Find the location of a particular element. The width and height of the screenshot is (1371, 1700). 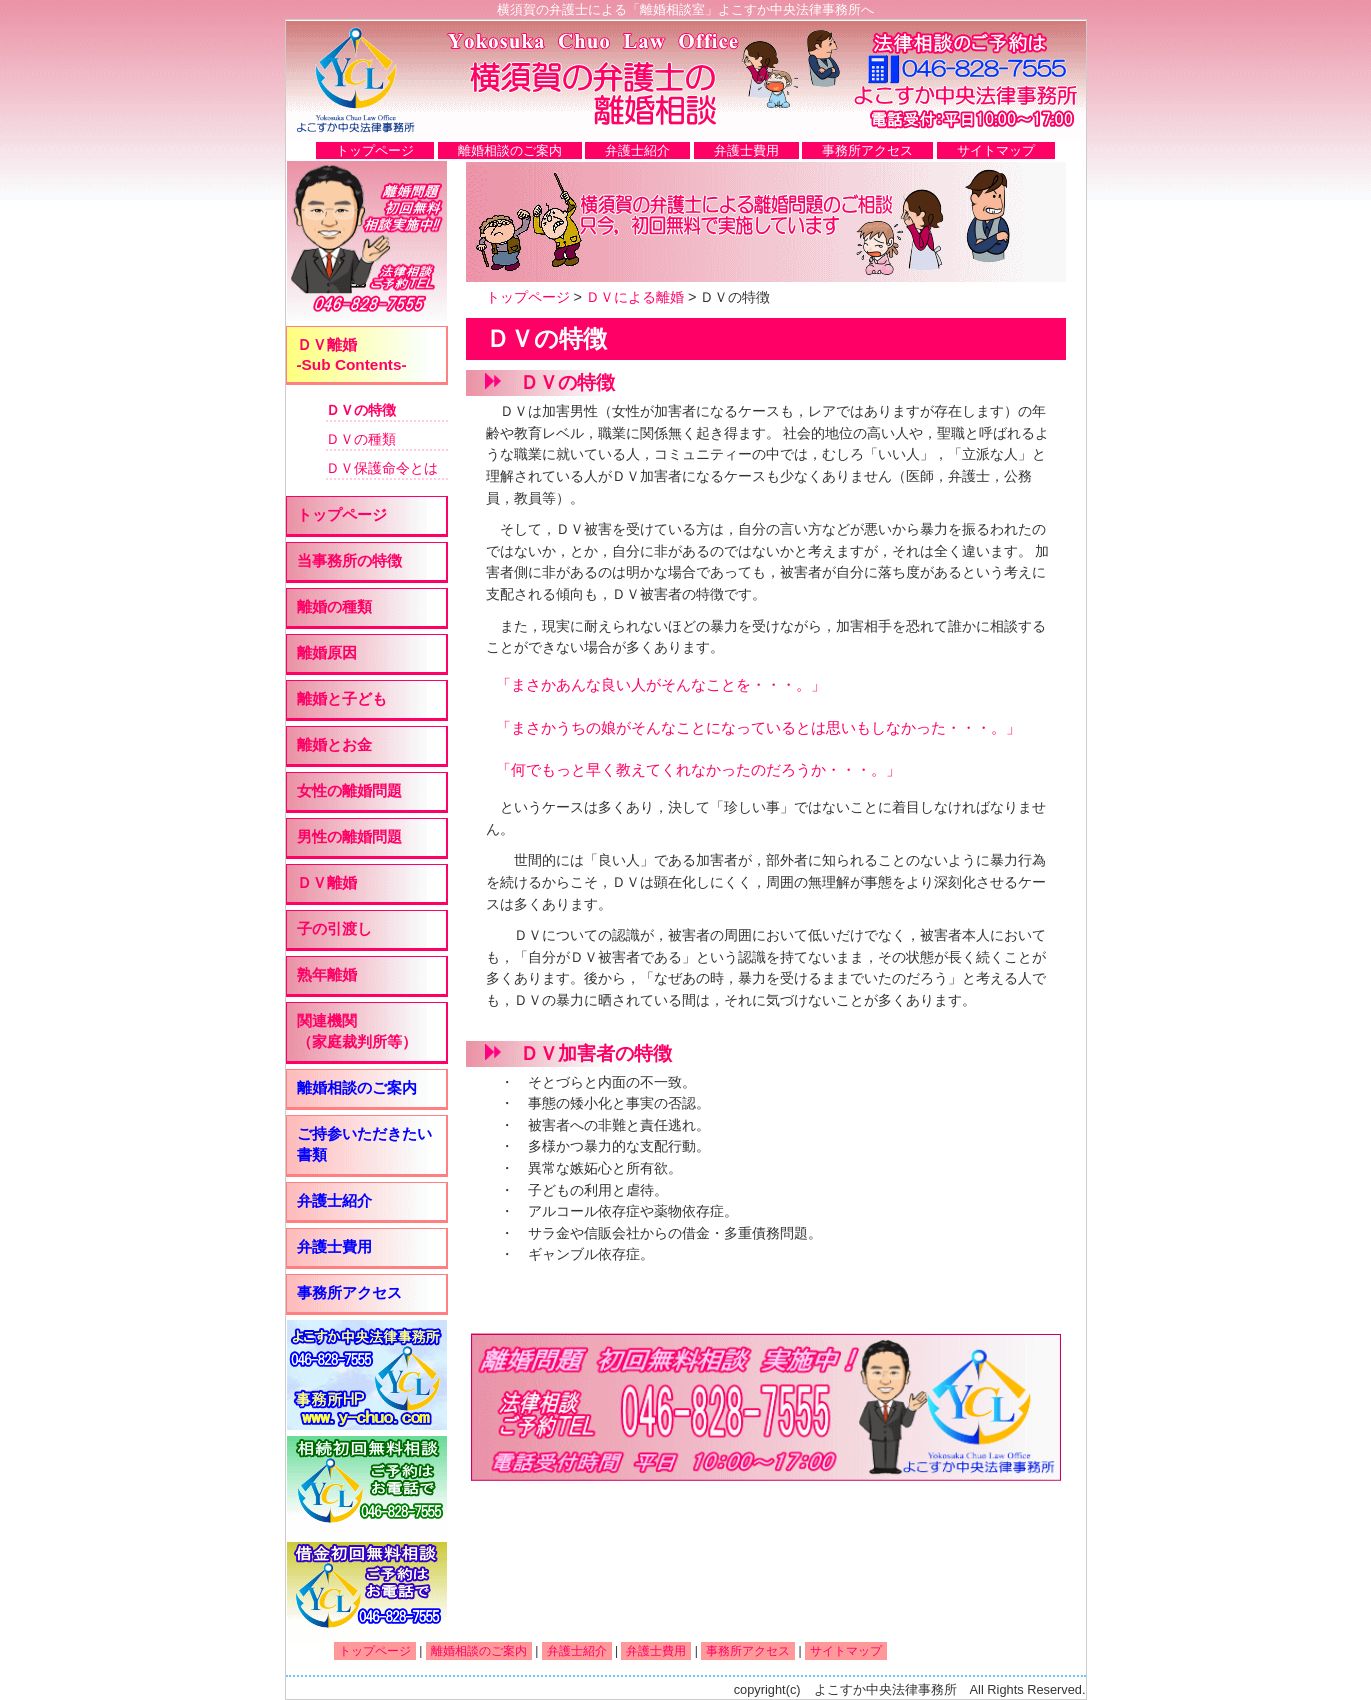

弁護士費用 is located at coordinates (746, 150).